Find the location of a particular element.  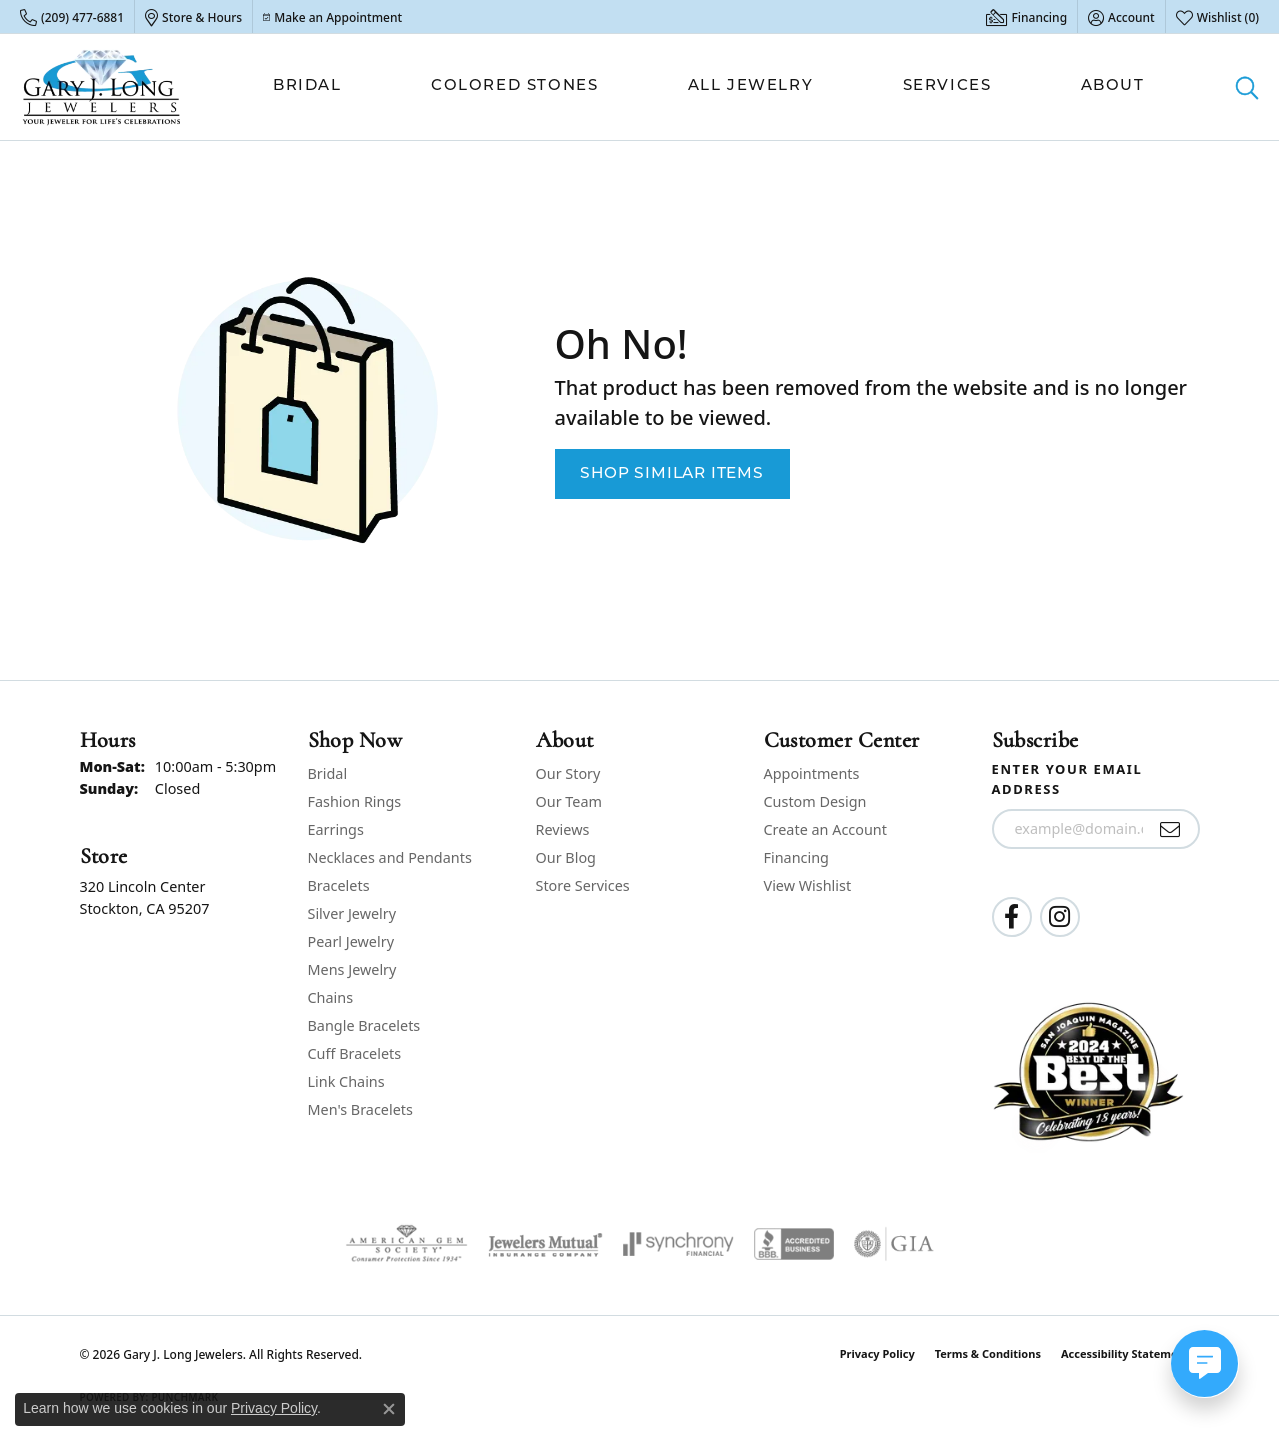

Shop Similar Items is located at coordinates (671, 474).